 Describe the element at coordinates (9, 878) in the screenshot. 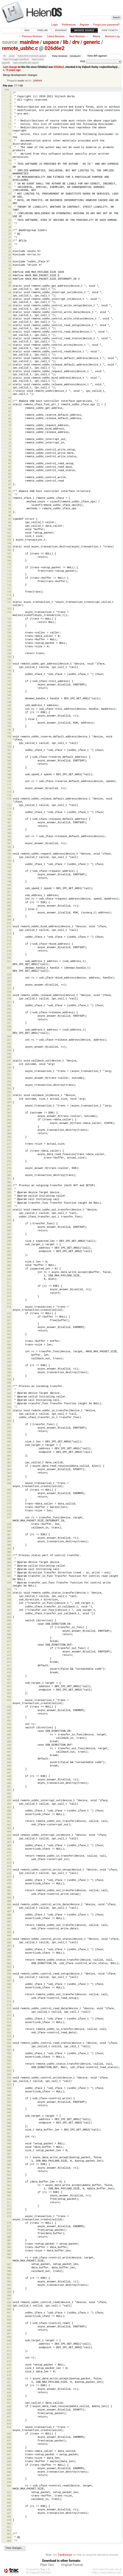

I see `197` at that location.